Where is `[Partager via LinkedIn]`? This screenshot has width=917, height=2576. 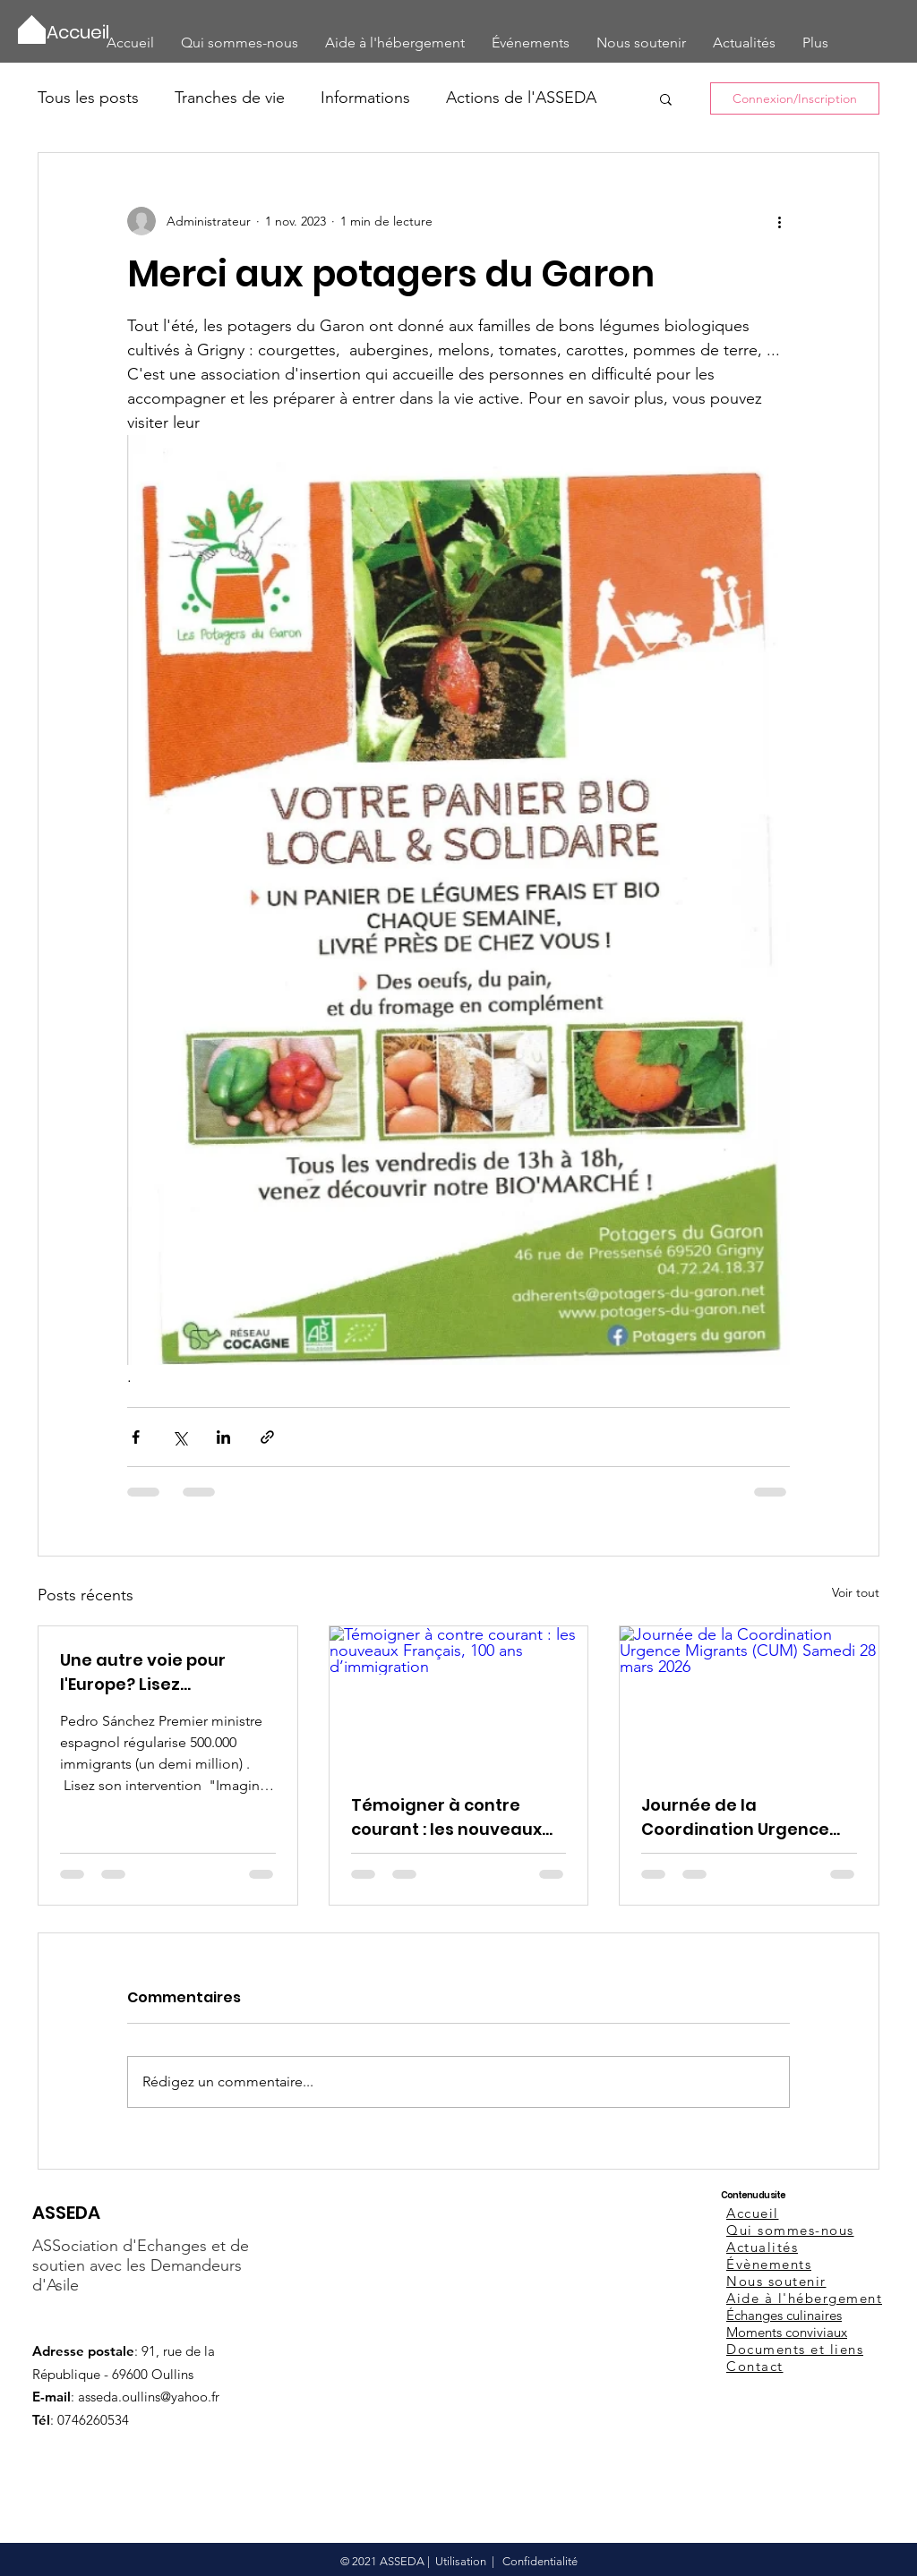 [Partager via LinkedIn] is located at coordinates (223, 1437).